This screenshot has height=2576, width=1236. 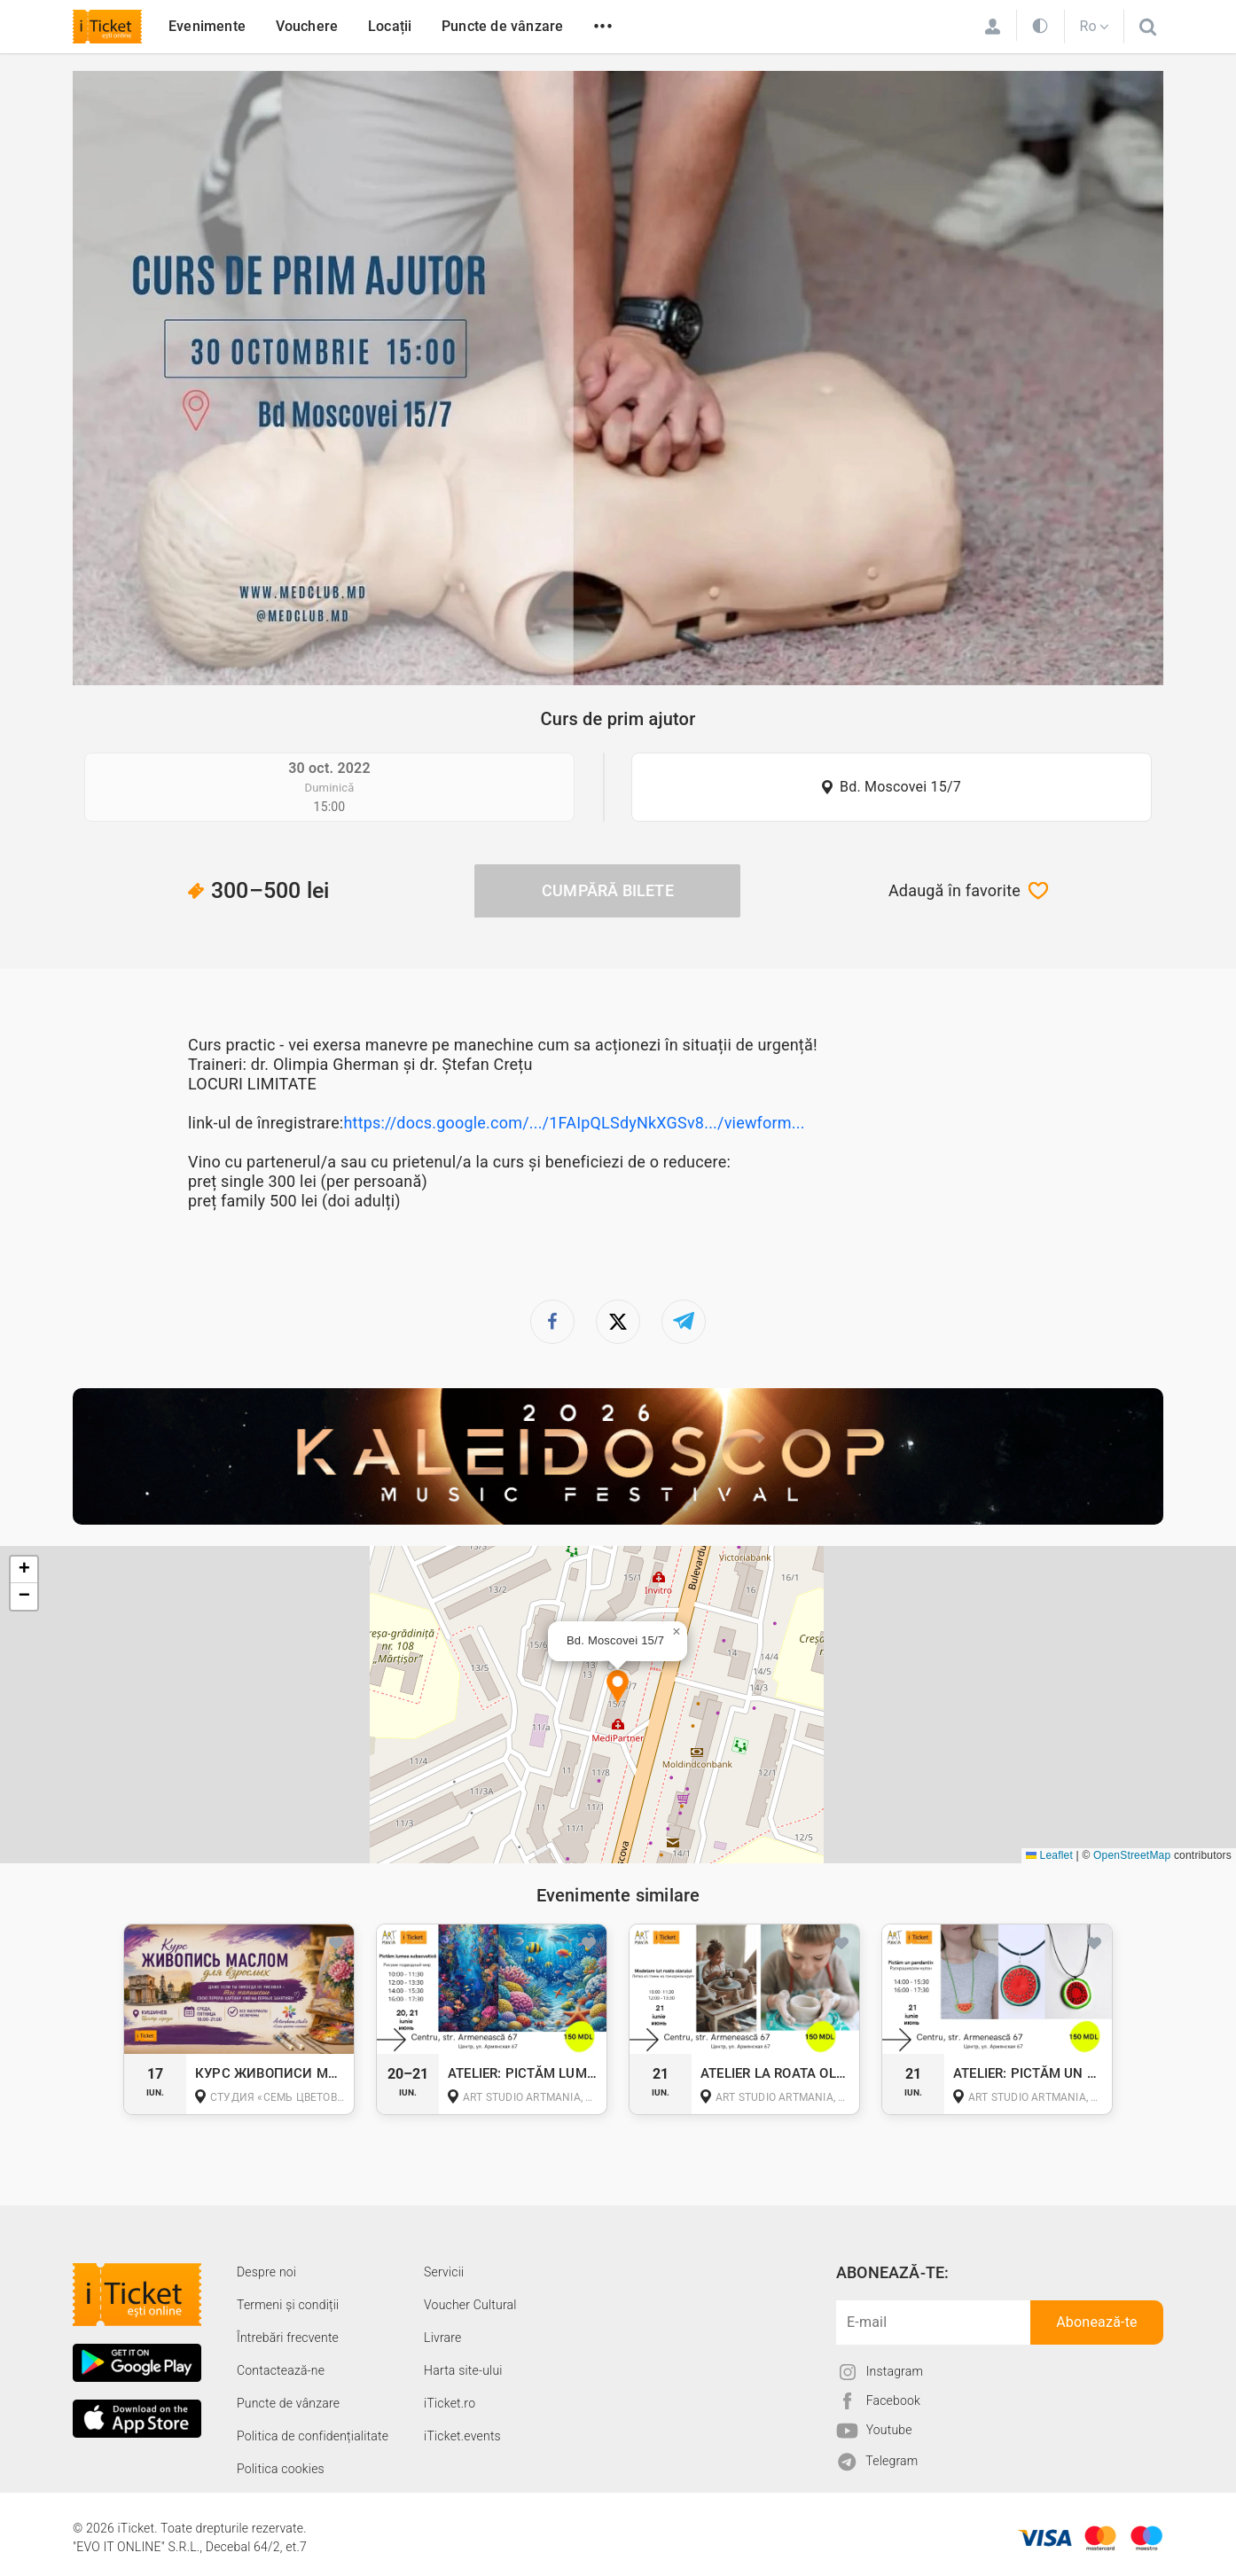 What do you see at coordinates (462, 2436) in the screenshot?
I see `iTicket.events` at bounding box center [462, 2436].